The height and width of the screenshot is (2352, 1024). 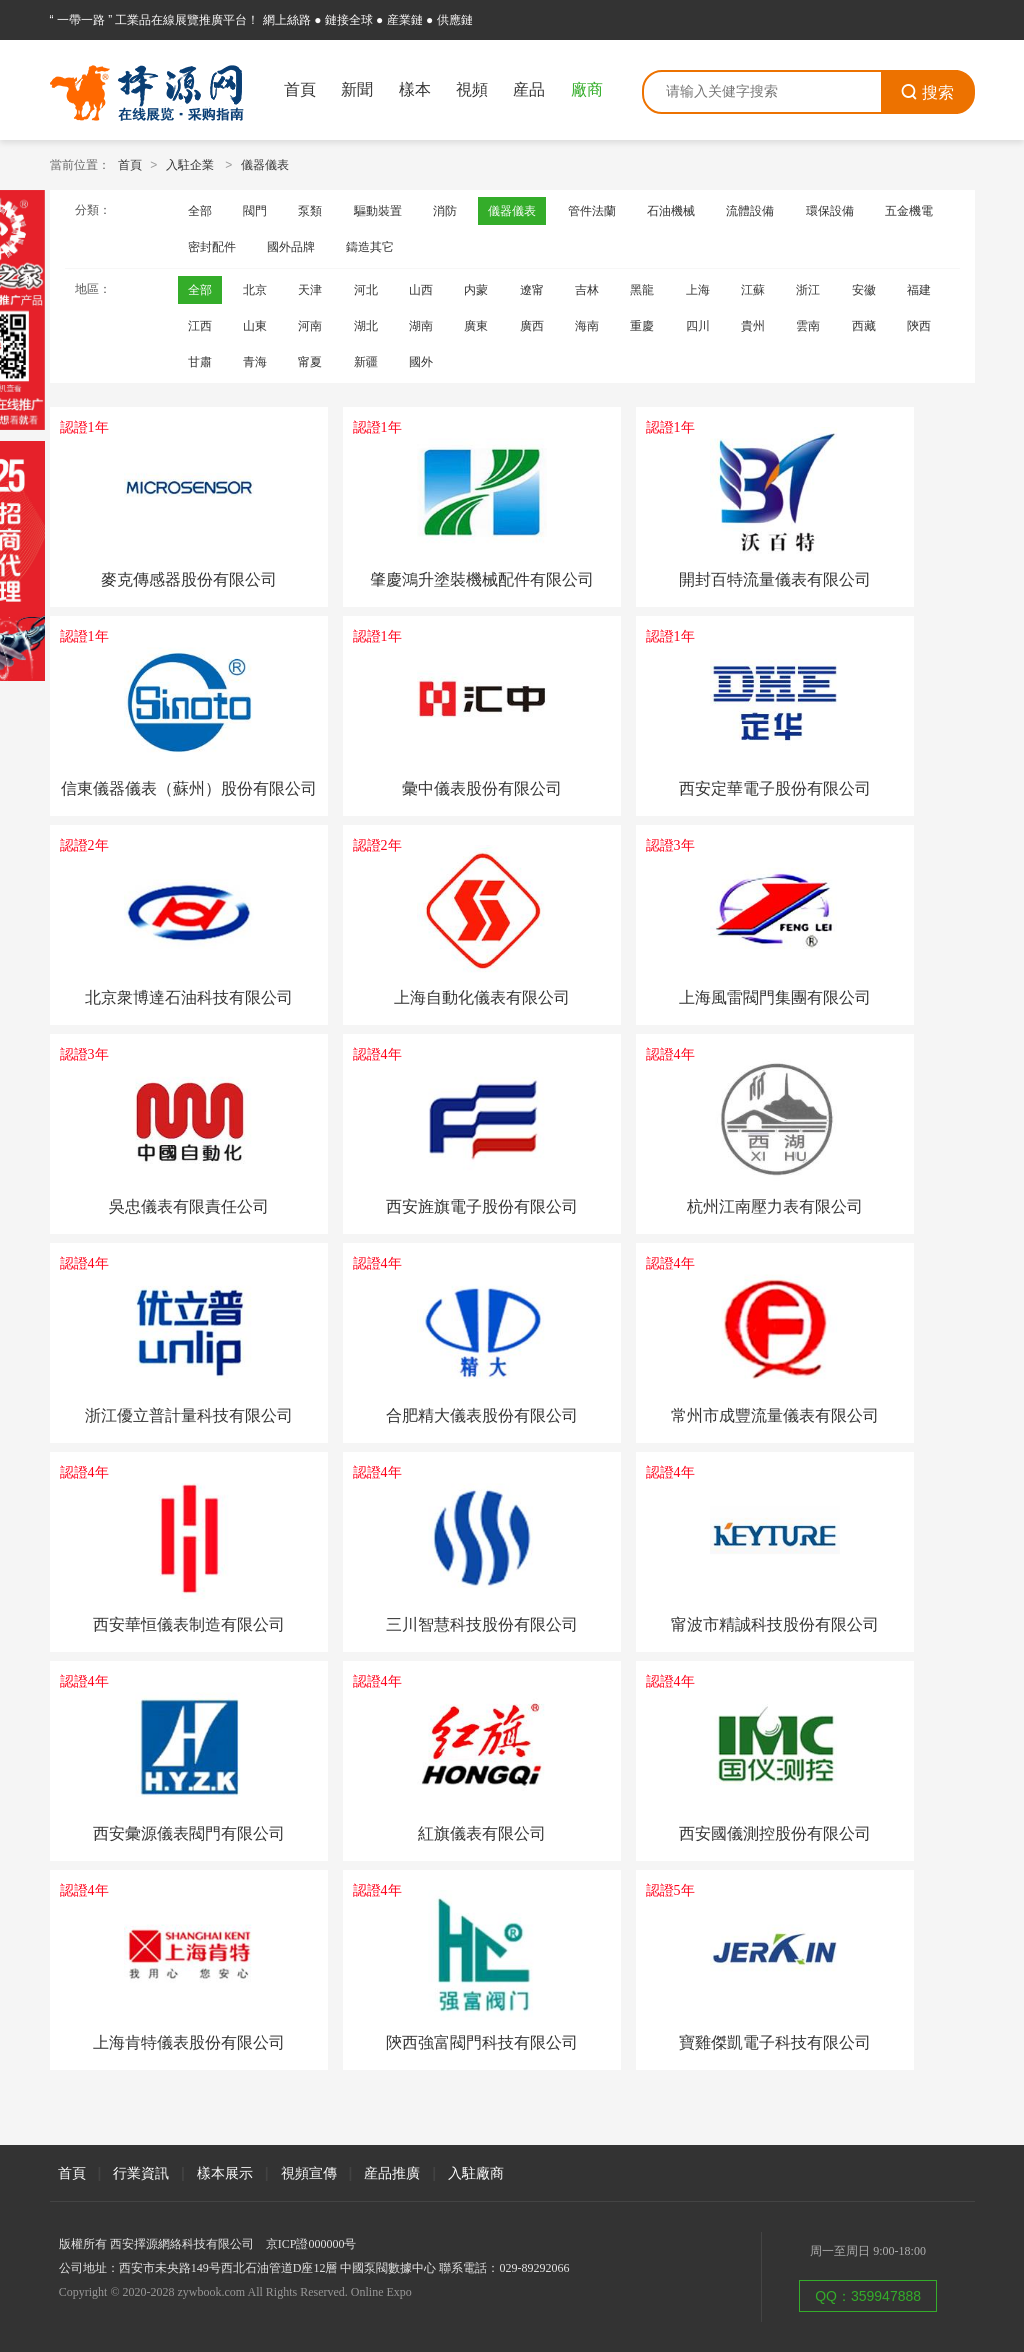 What do you see at coordinates (532, 290) in the screenshot?
I see `遼甯` at bounding box center [532, 290].